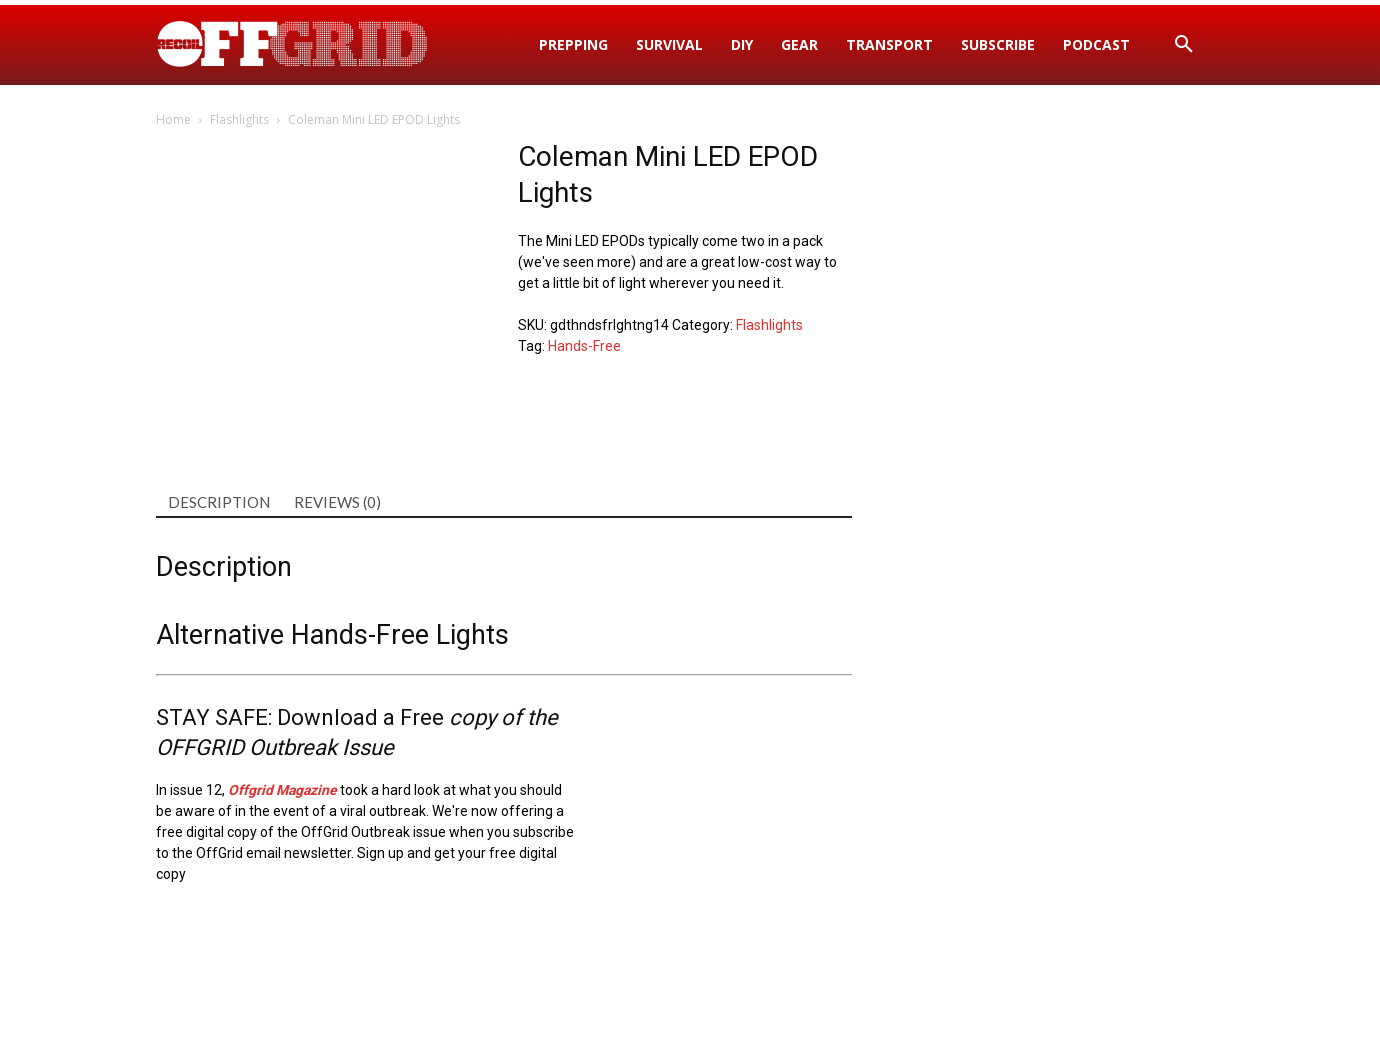 This screenshot has height=1049, width=1380. Describe the element at coordinates (1184, 45) in the screenshot. I see `[button]` at that location.